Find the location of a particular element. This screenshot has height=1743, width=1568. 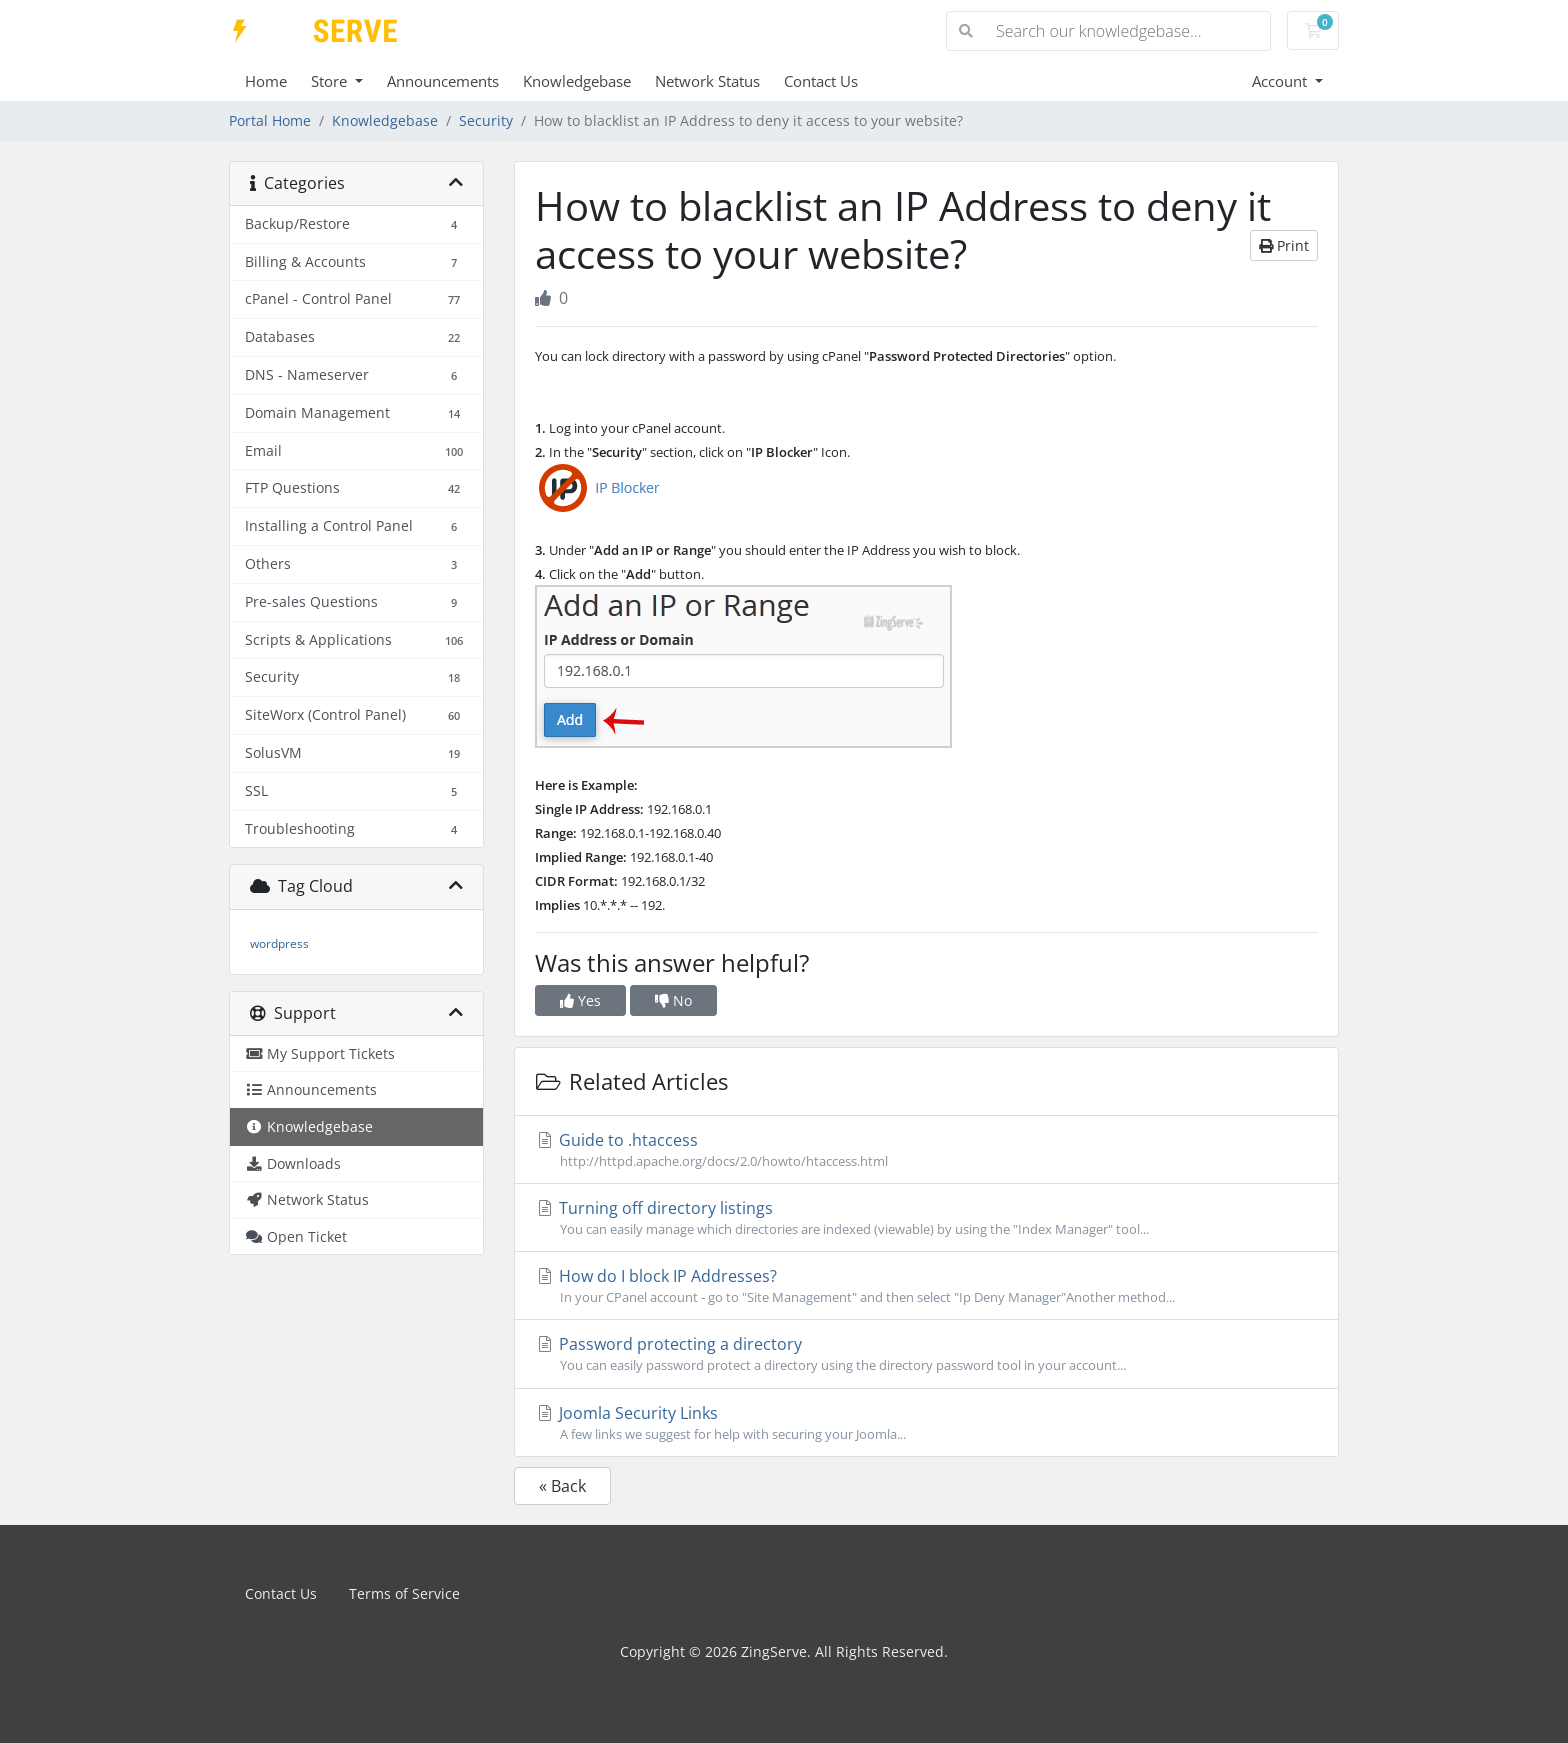

Print is located at coordinates (1284, 245).